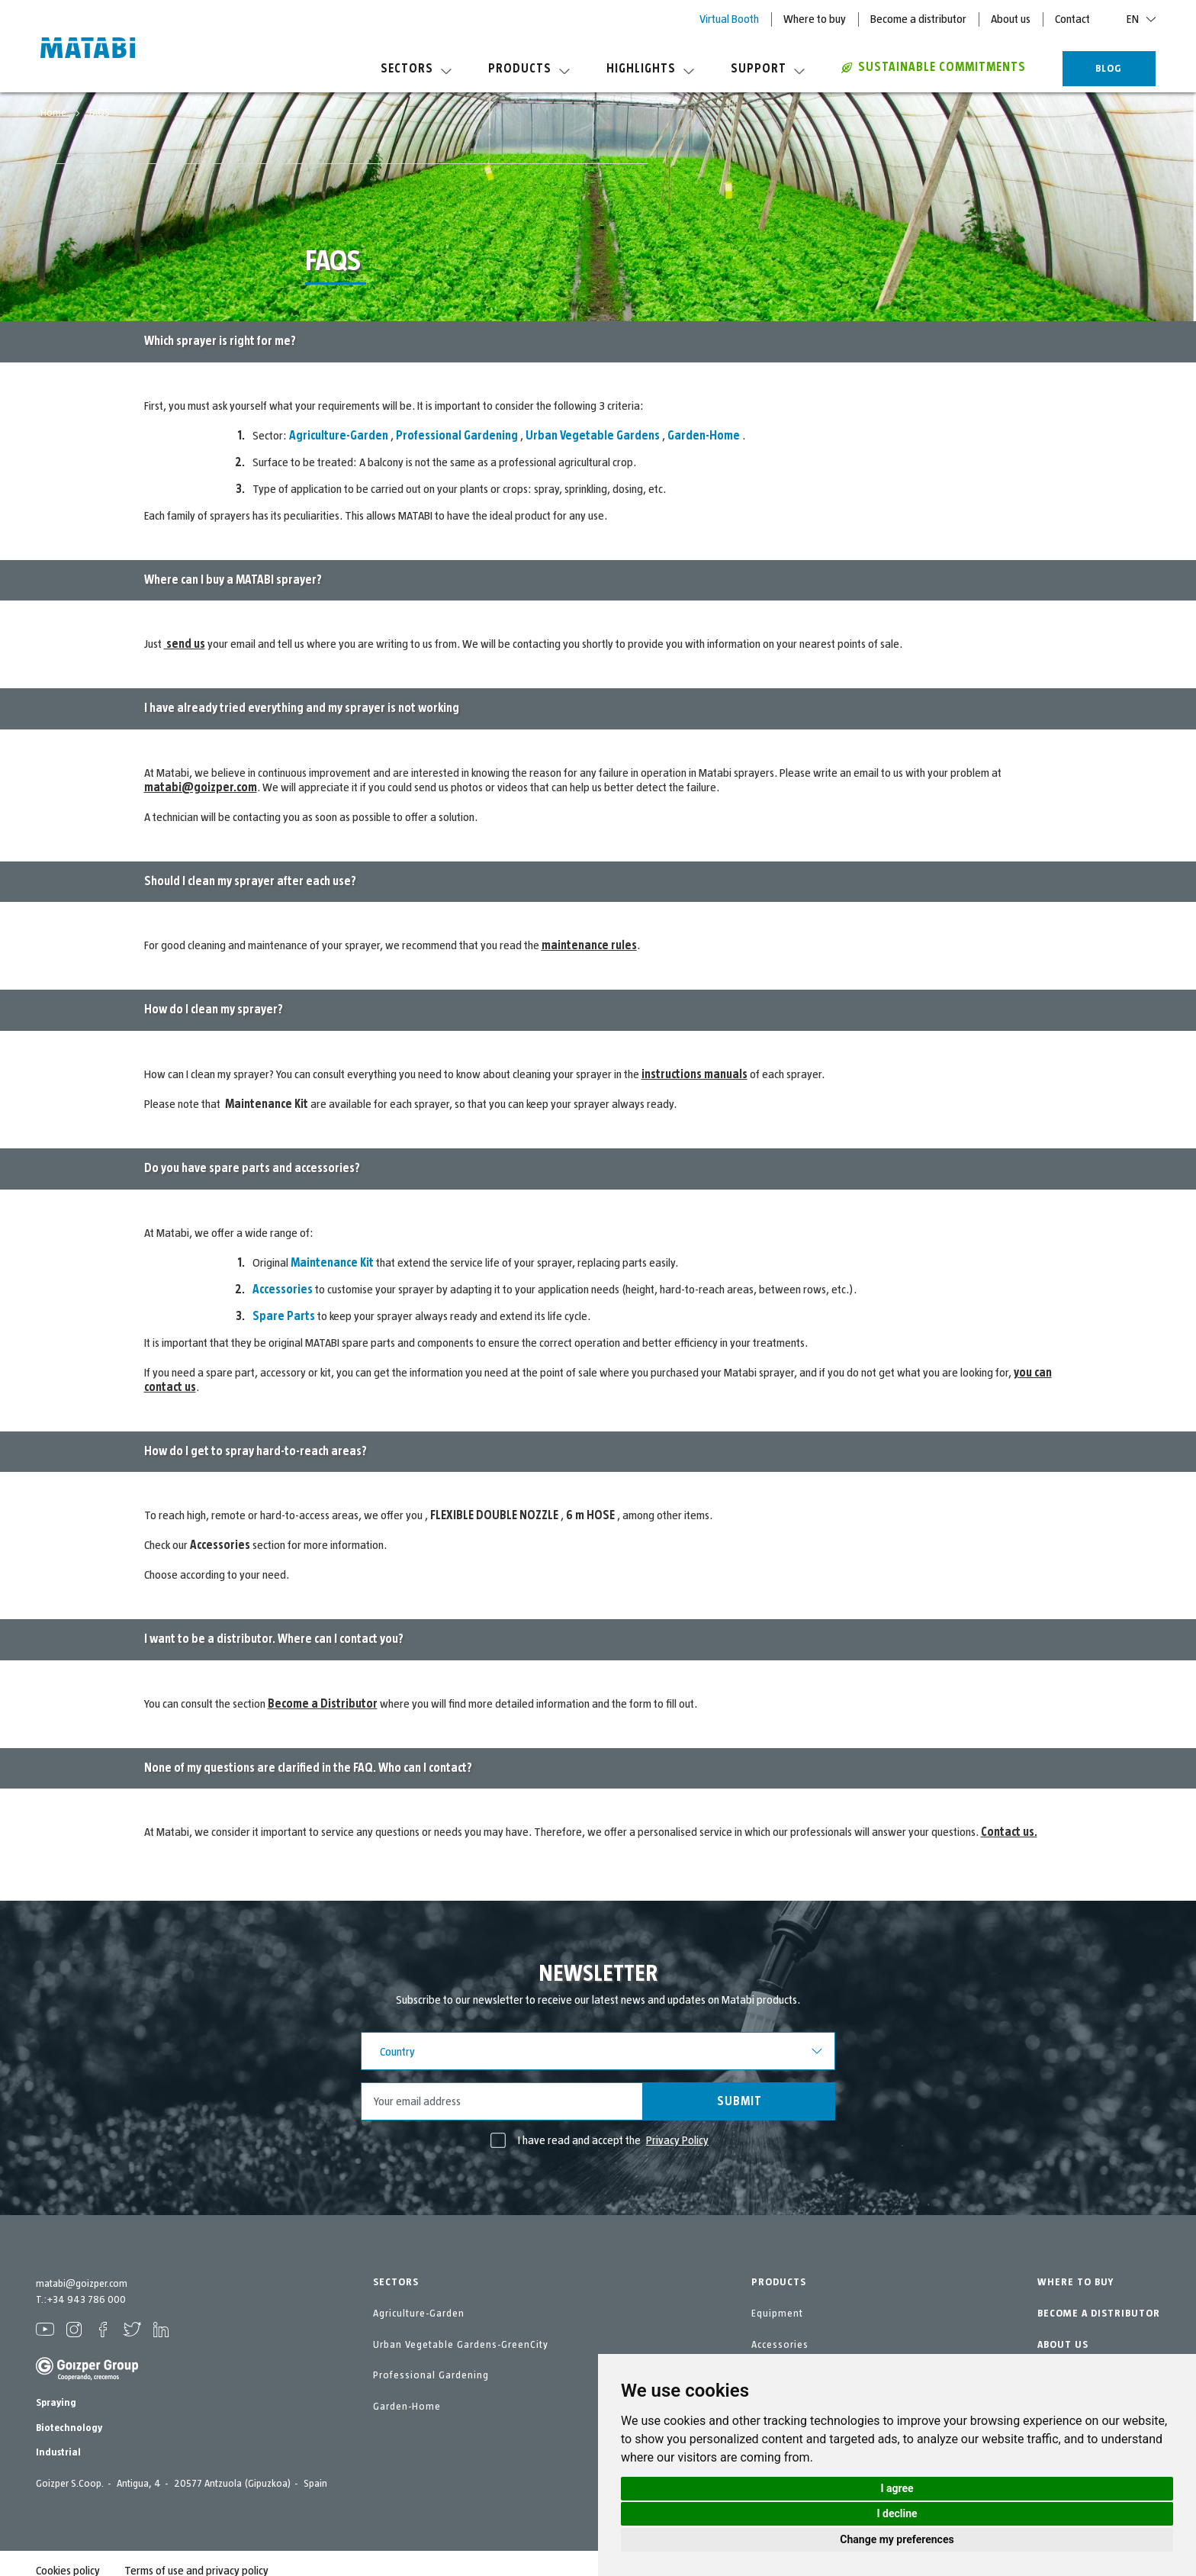 The width and height of the screenshot is (1196, 2576). What do you see at coordinates (933, 67) in the screenshot?
I see `Sustainable commitments` at bounding box center [933, 67].